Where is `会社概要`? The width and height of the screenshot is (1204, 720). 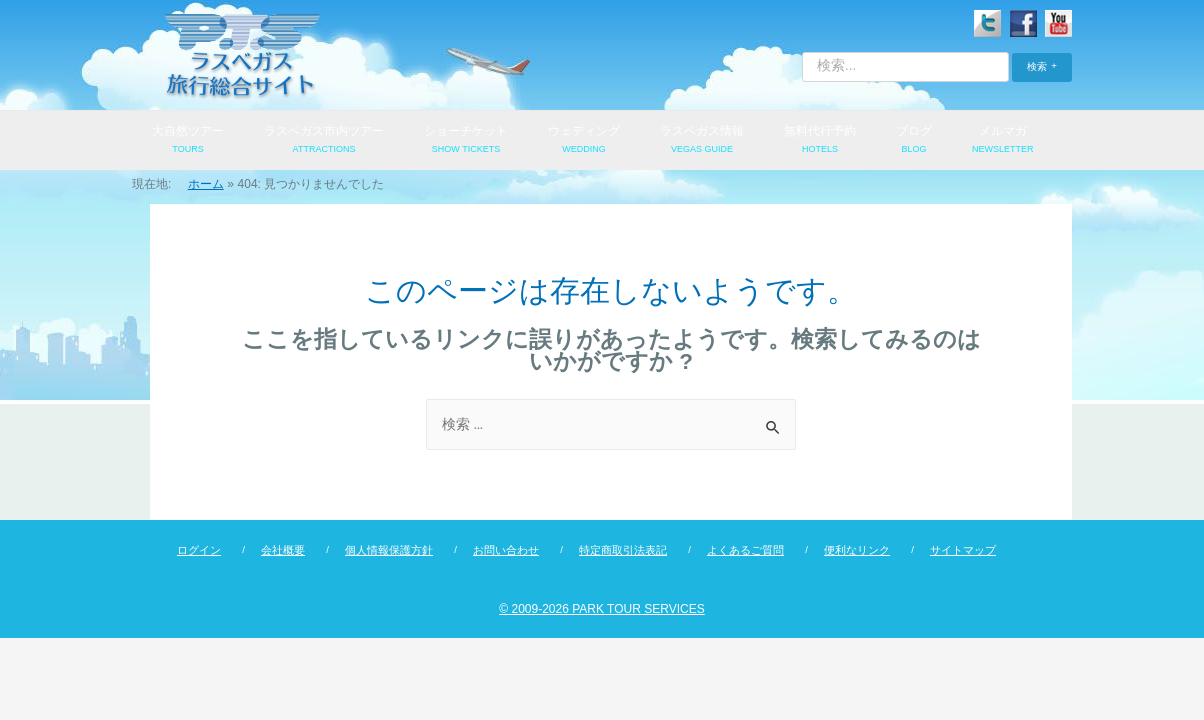 会社概要 is located at coordinates (283, 551).